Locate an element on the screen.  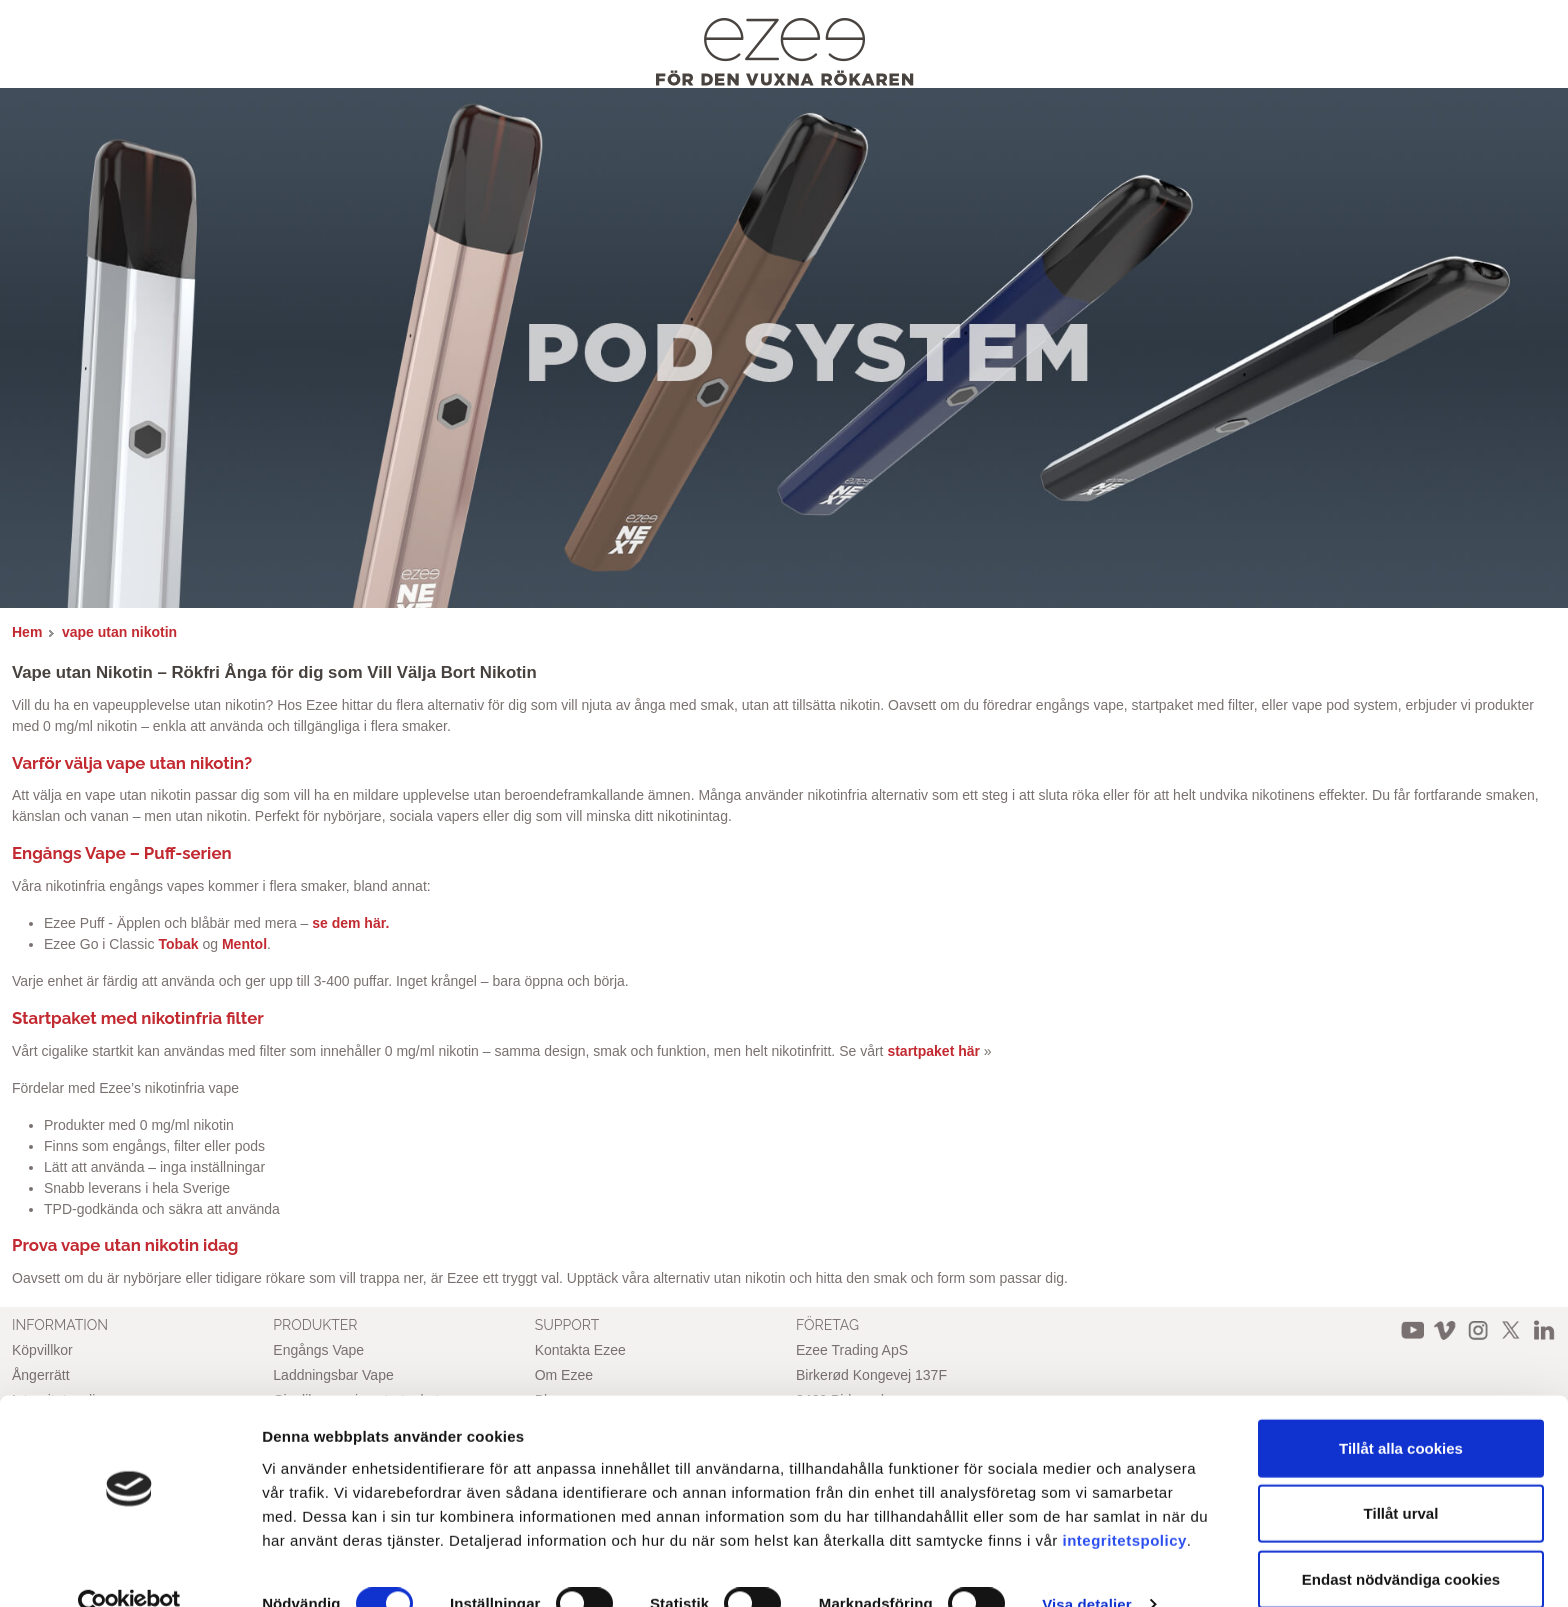
vape utan nikotin is located at coordinates (119, 632).